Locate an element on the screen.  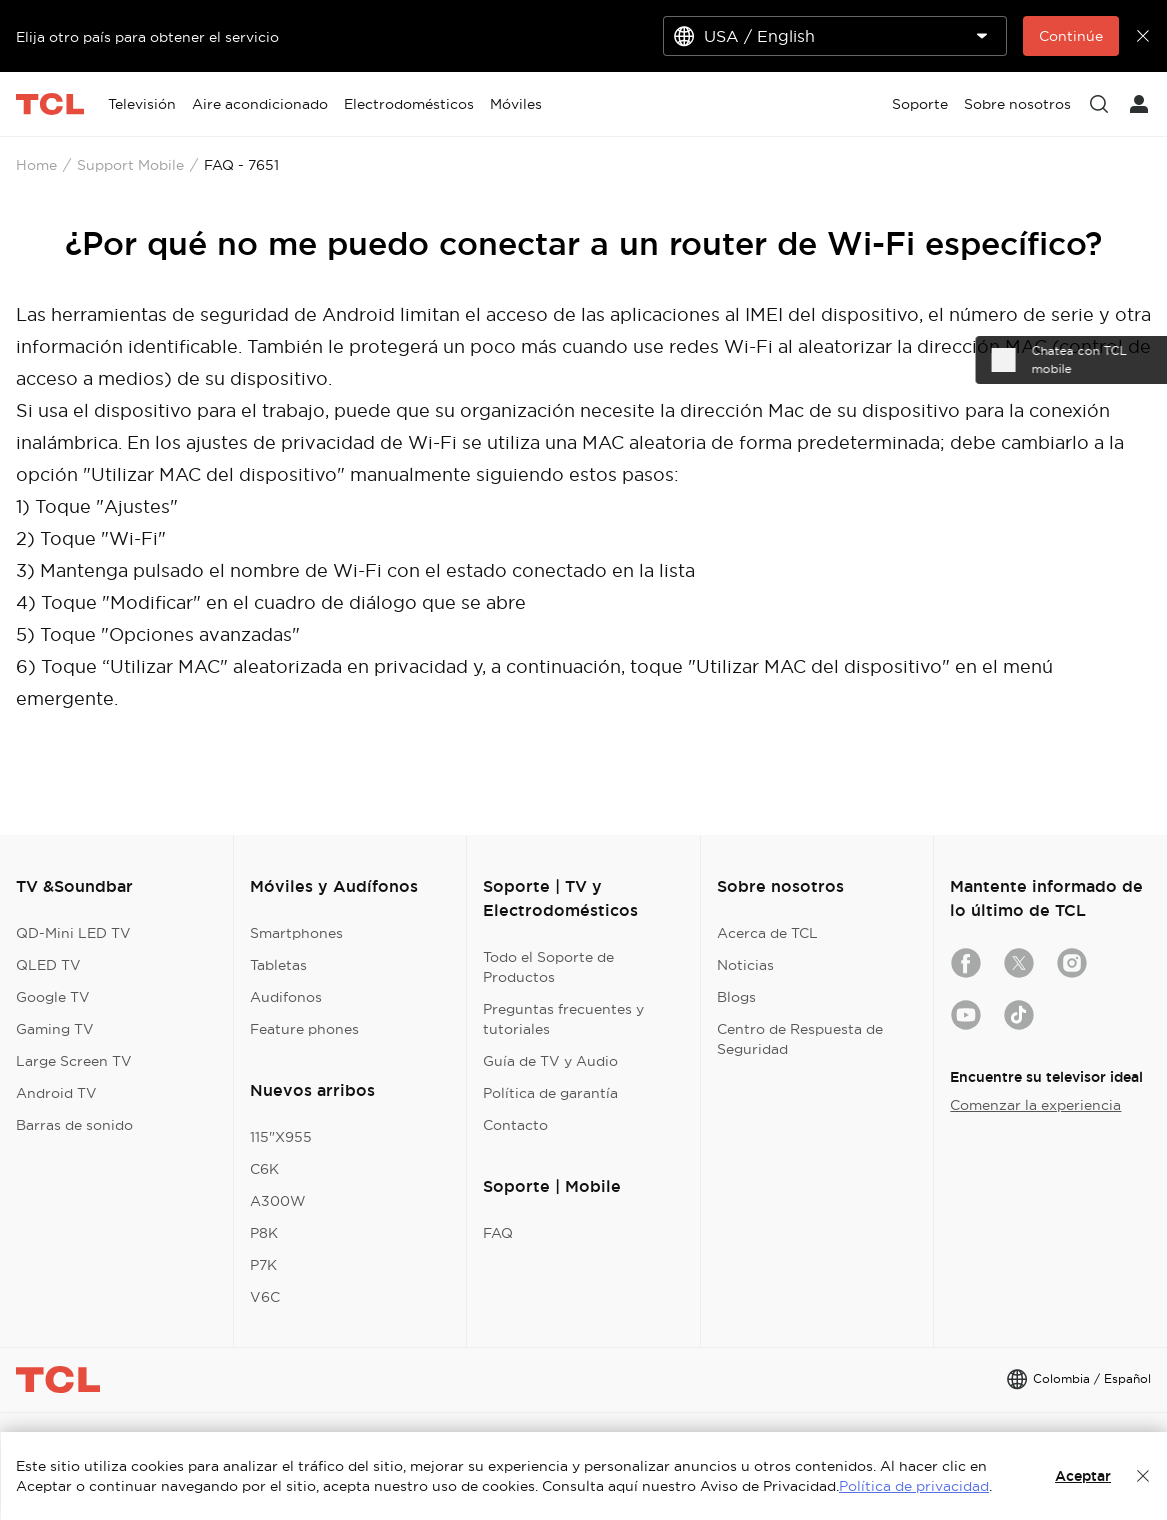
Centro de Respuesta de Seguridad is located at coordinates (800, 1039).